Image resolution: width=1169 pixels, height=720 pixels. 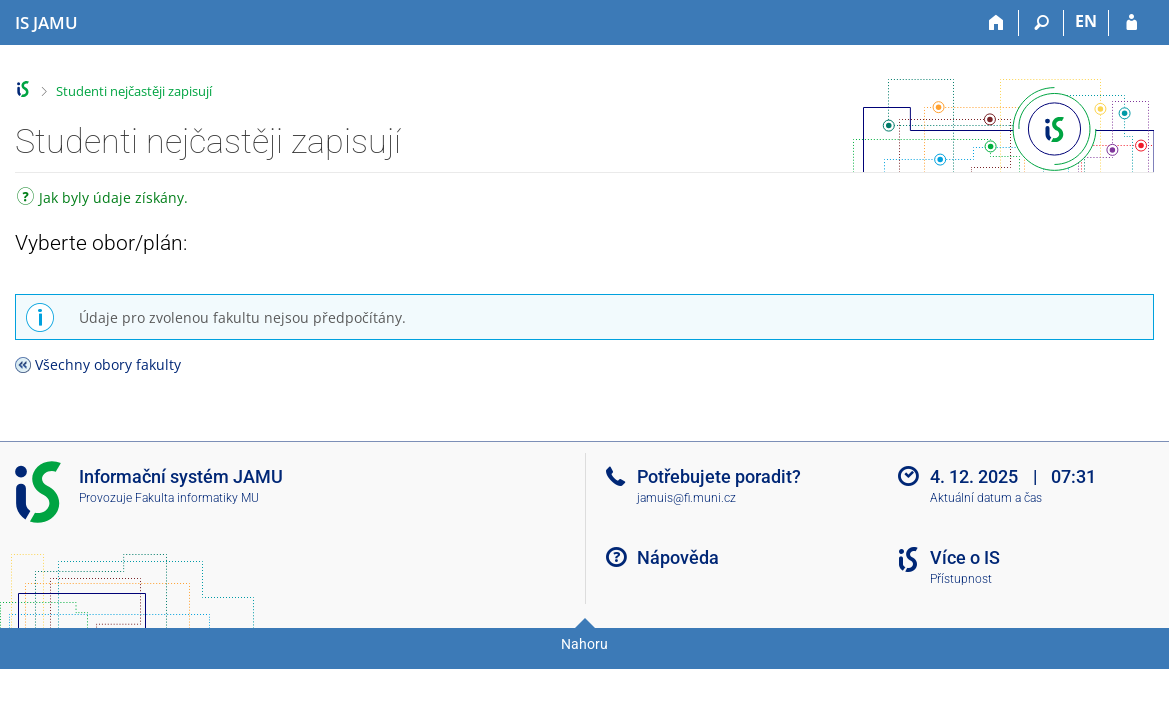 What do you see at coordinates (678, 557) in the screenshot?
I see `Nápověda` at bounding box center [678, 557].